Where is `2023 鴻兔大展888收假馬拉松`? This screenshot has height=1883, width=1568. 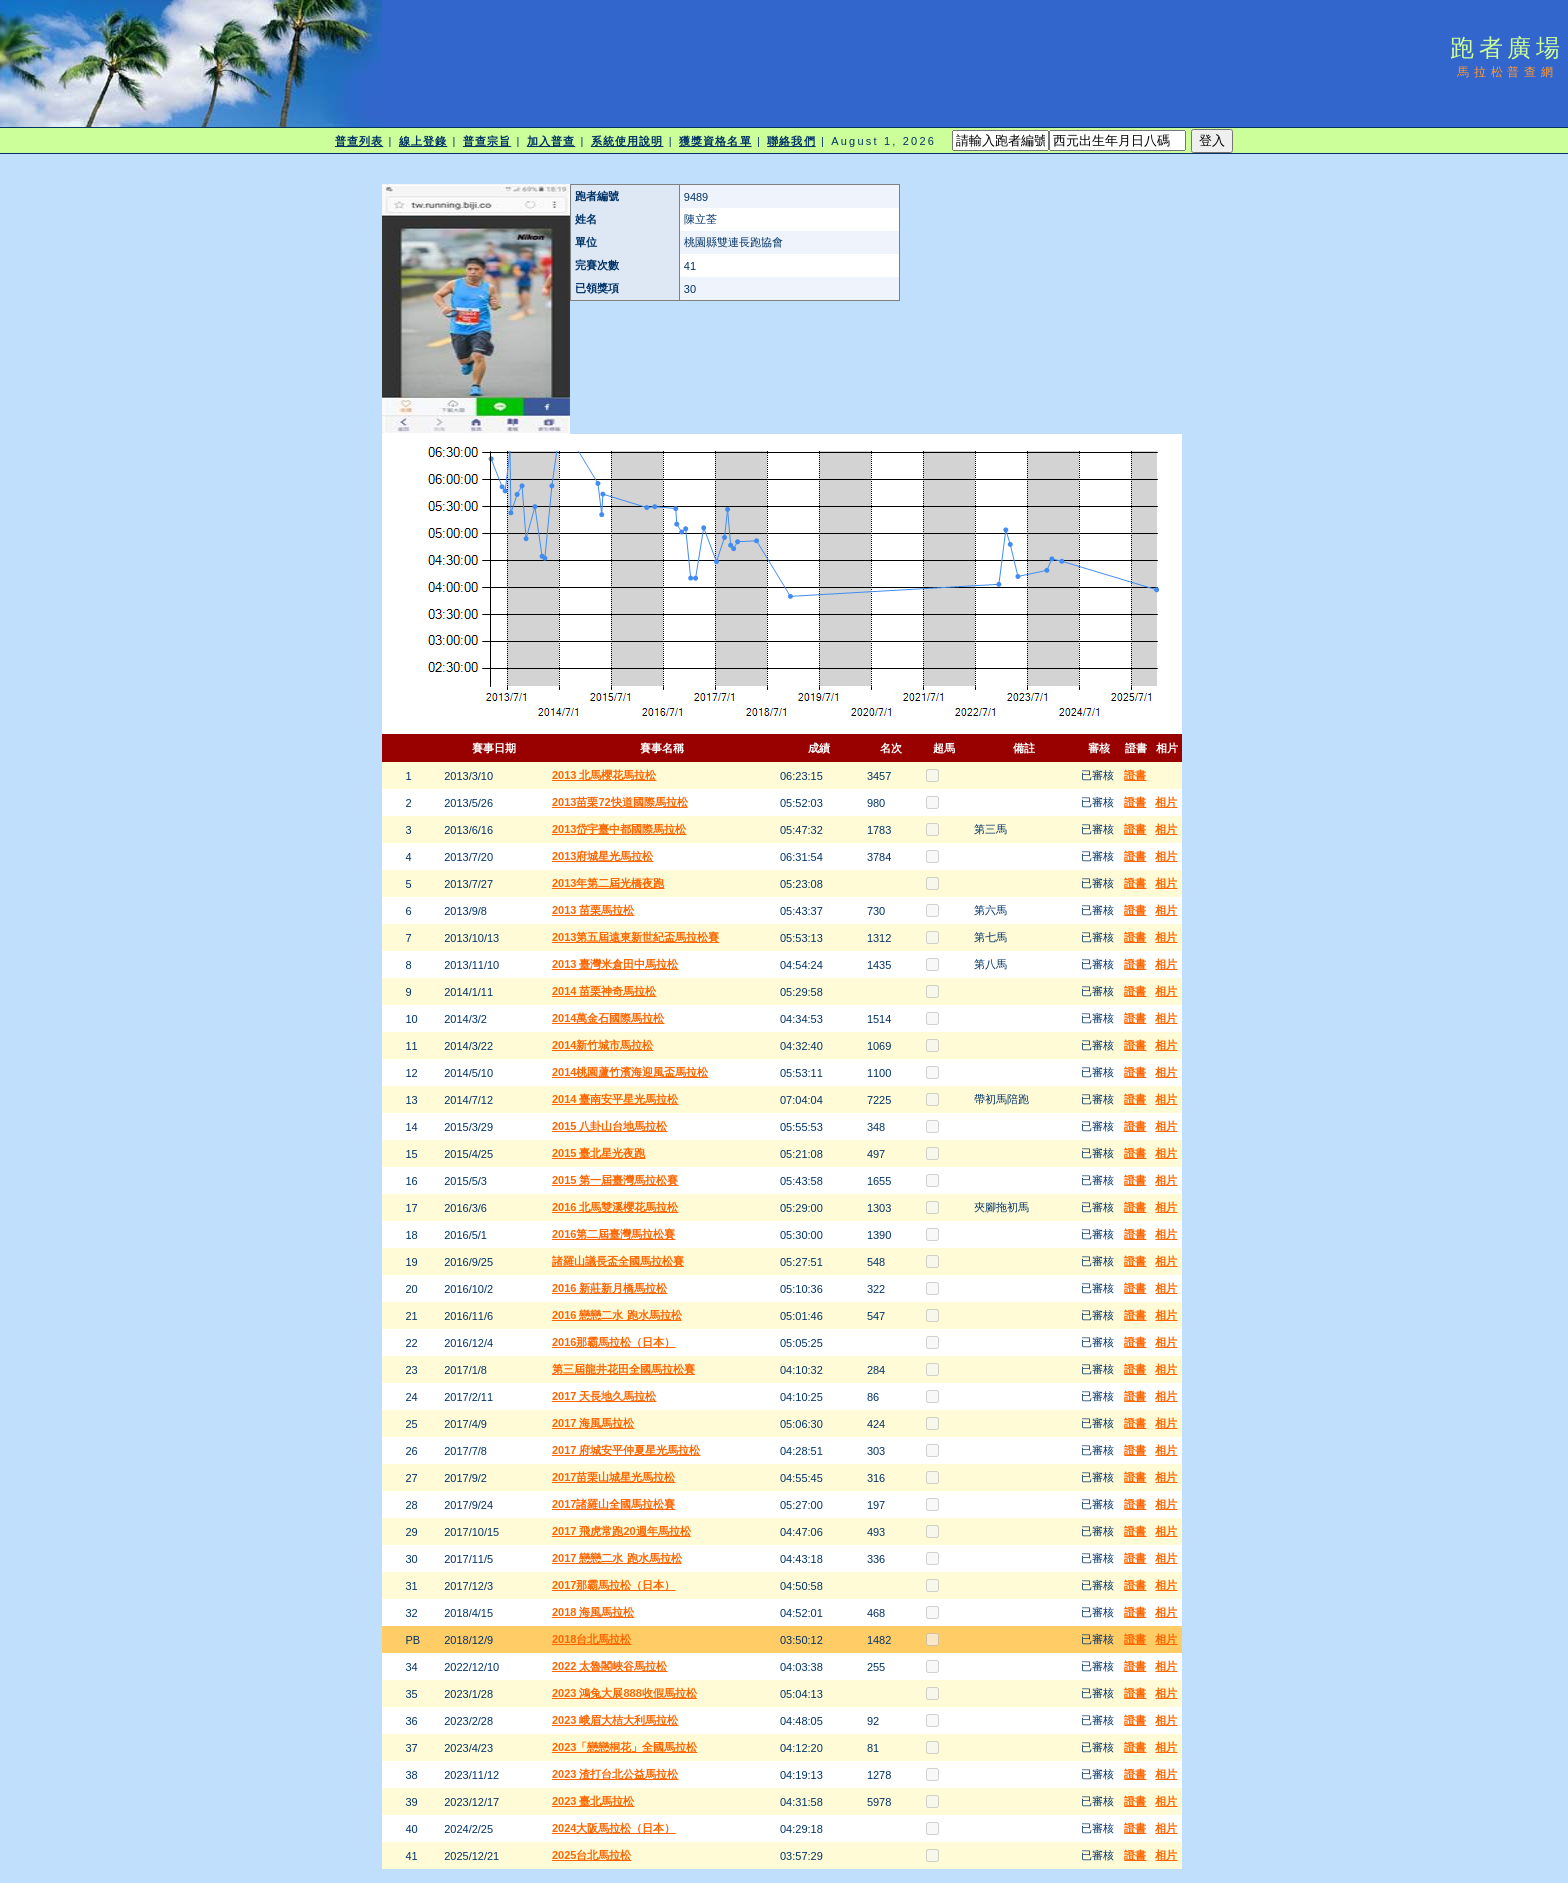
2023 鴻兔大展888收假馬拉松 is located at coordinates (624, 1693).